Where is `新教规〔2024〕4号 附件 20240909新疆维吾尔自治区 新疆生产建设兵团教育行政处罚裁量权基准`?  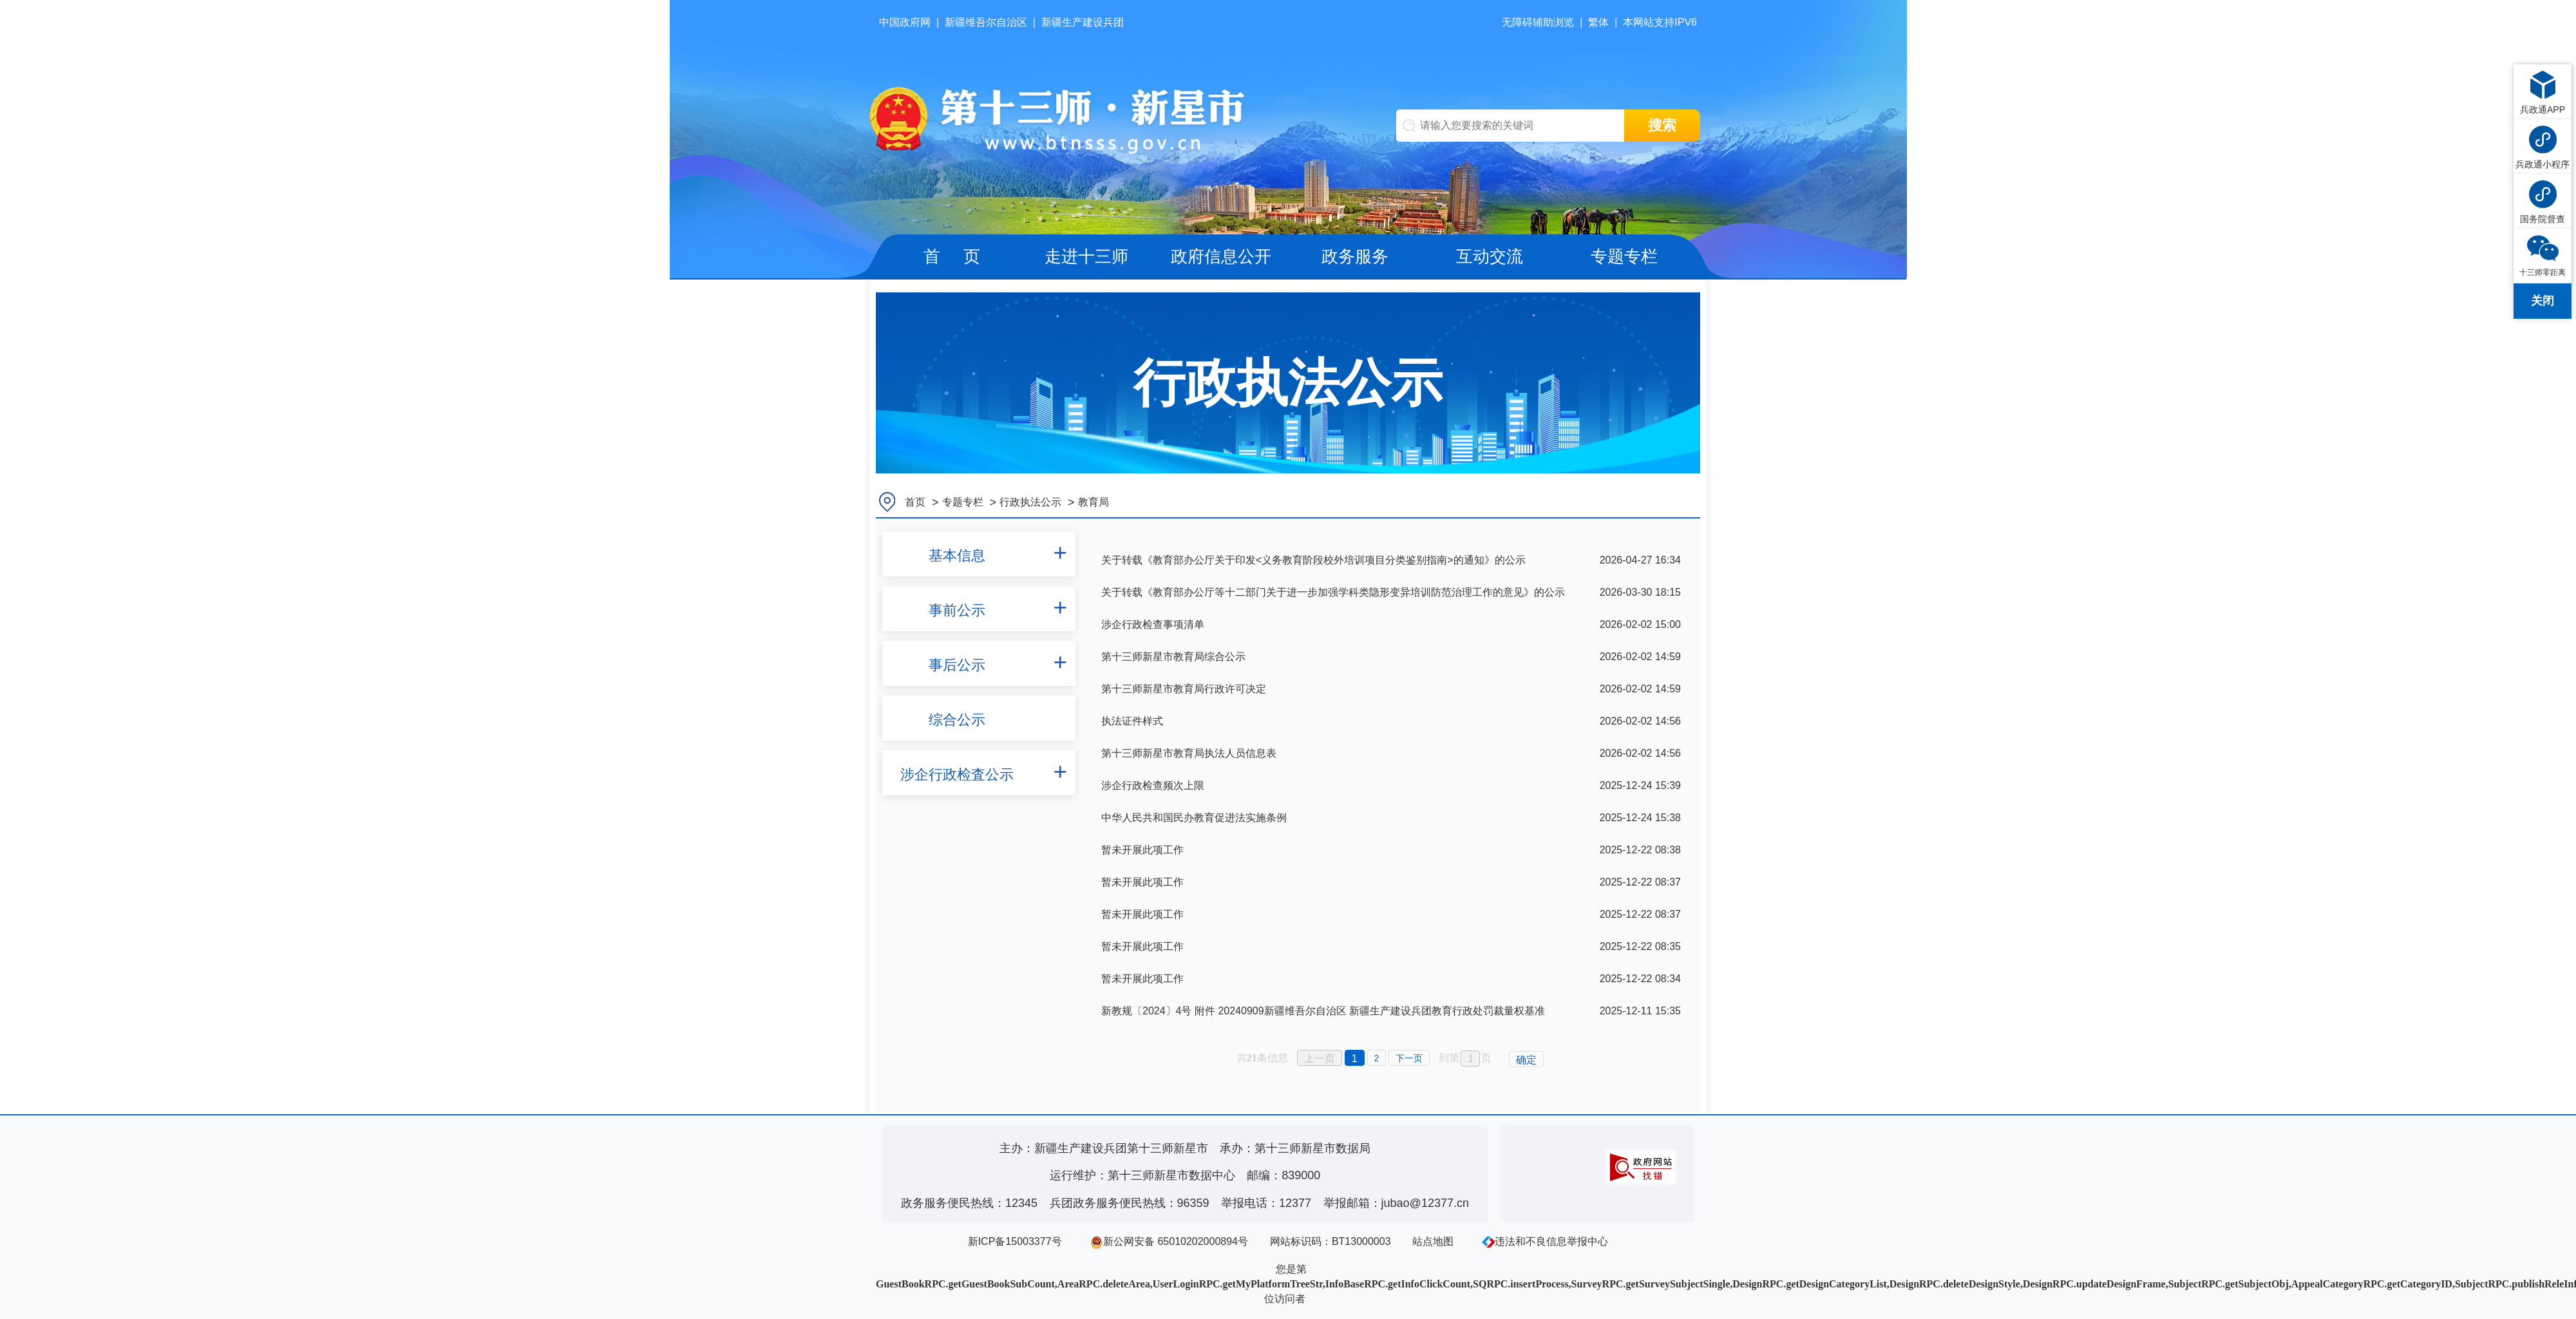 新教规〔2024〕4号 附件 20240909新疆维吾尔自治区 新疆生产建设兵团教育行政处罚裁量权基准 is located at coordinates (1323, 1010).